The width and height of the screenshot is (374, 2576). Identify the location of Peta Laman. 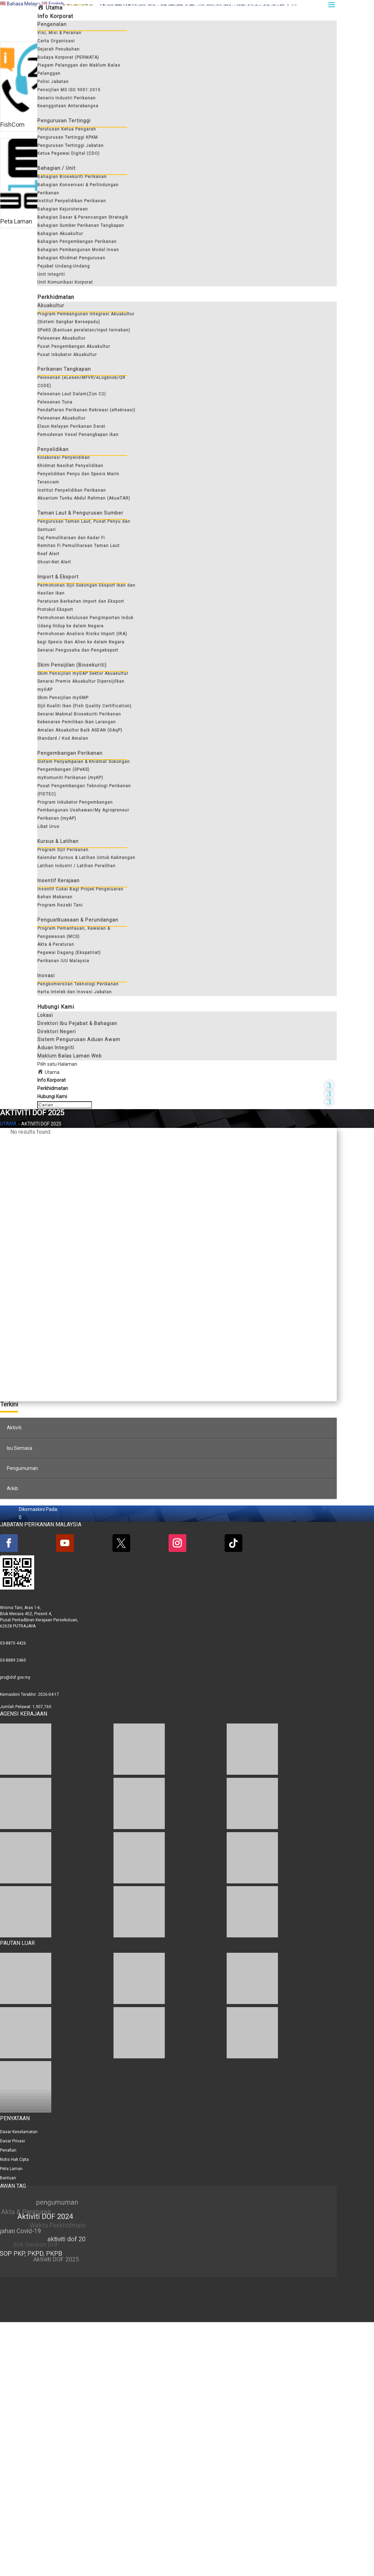
(16, 254).